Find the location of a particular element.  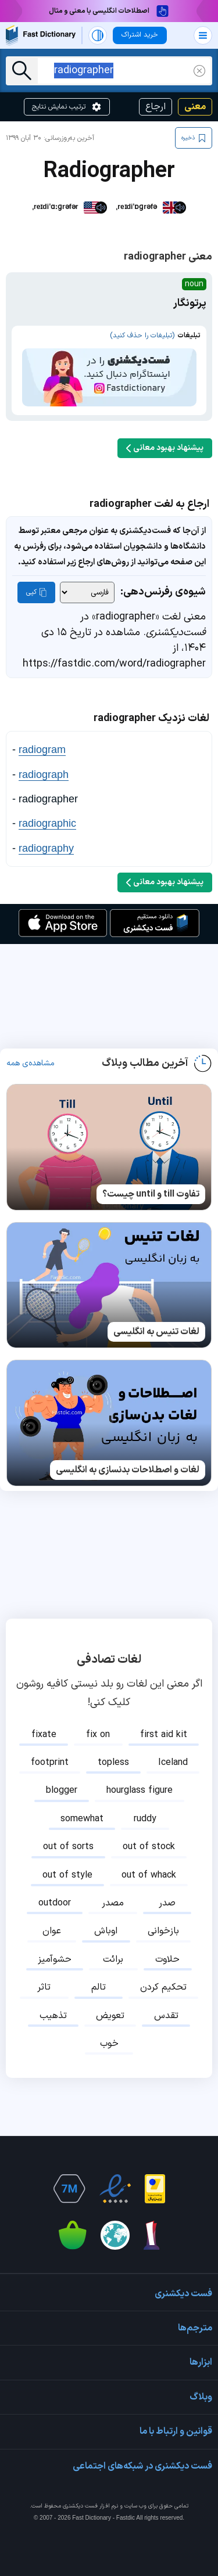

تذهیب is located at coordinates (53, 2016).